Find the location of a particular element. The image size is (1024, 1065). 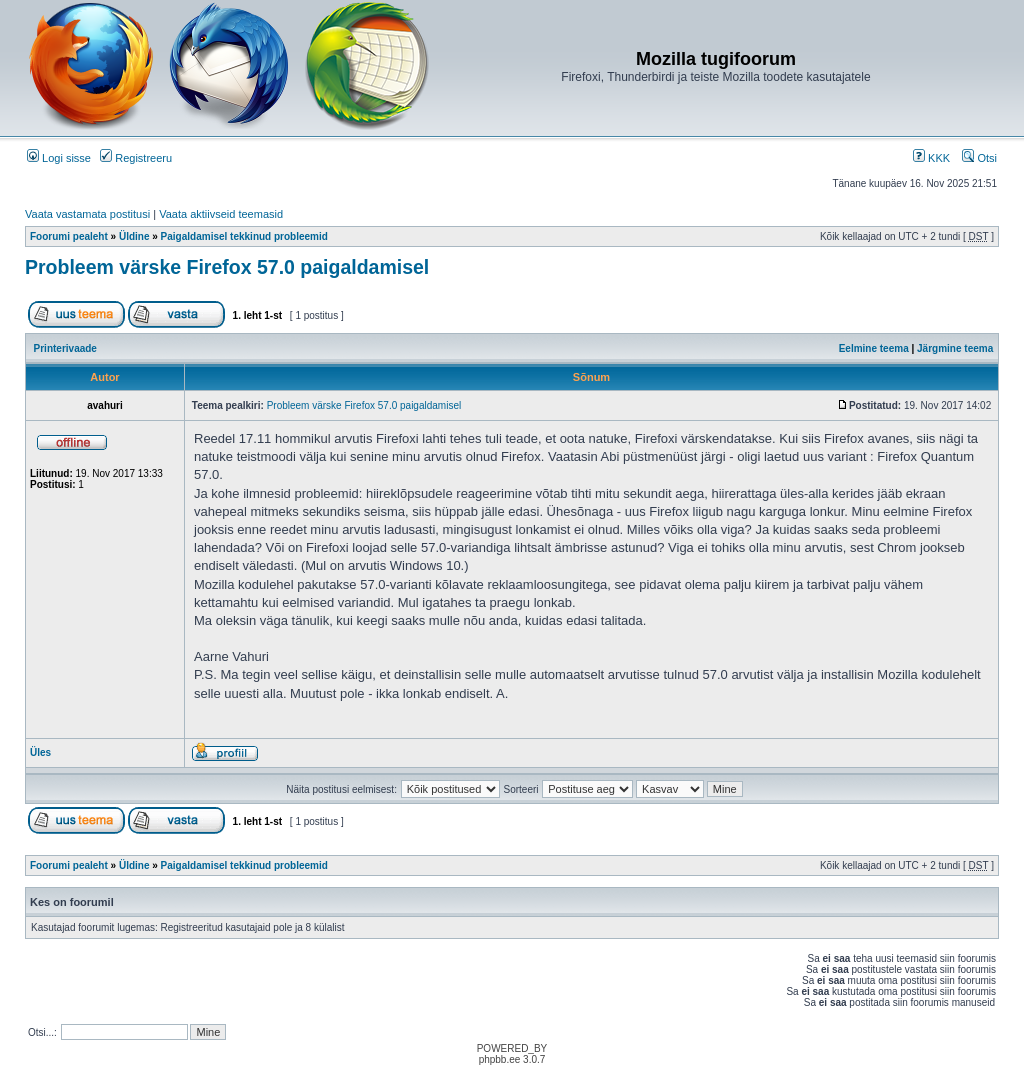

Otsi is located at coordinates (979, 158).